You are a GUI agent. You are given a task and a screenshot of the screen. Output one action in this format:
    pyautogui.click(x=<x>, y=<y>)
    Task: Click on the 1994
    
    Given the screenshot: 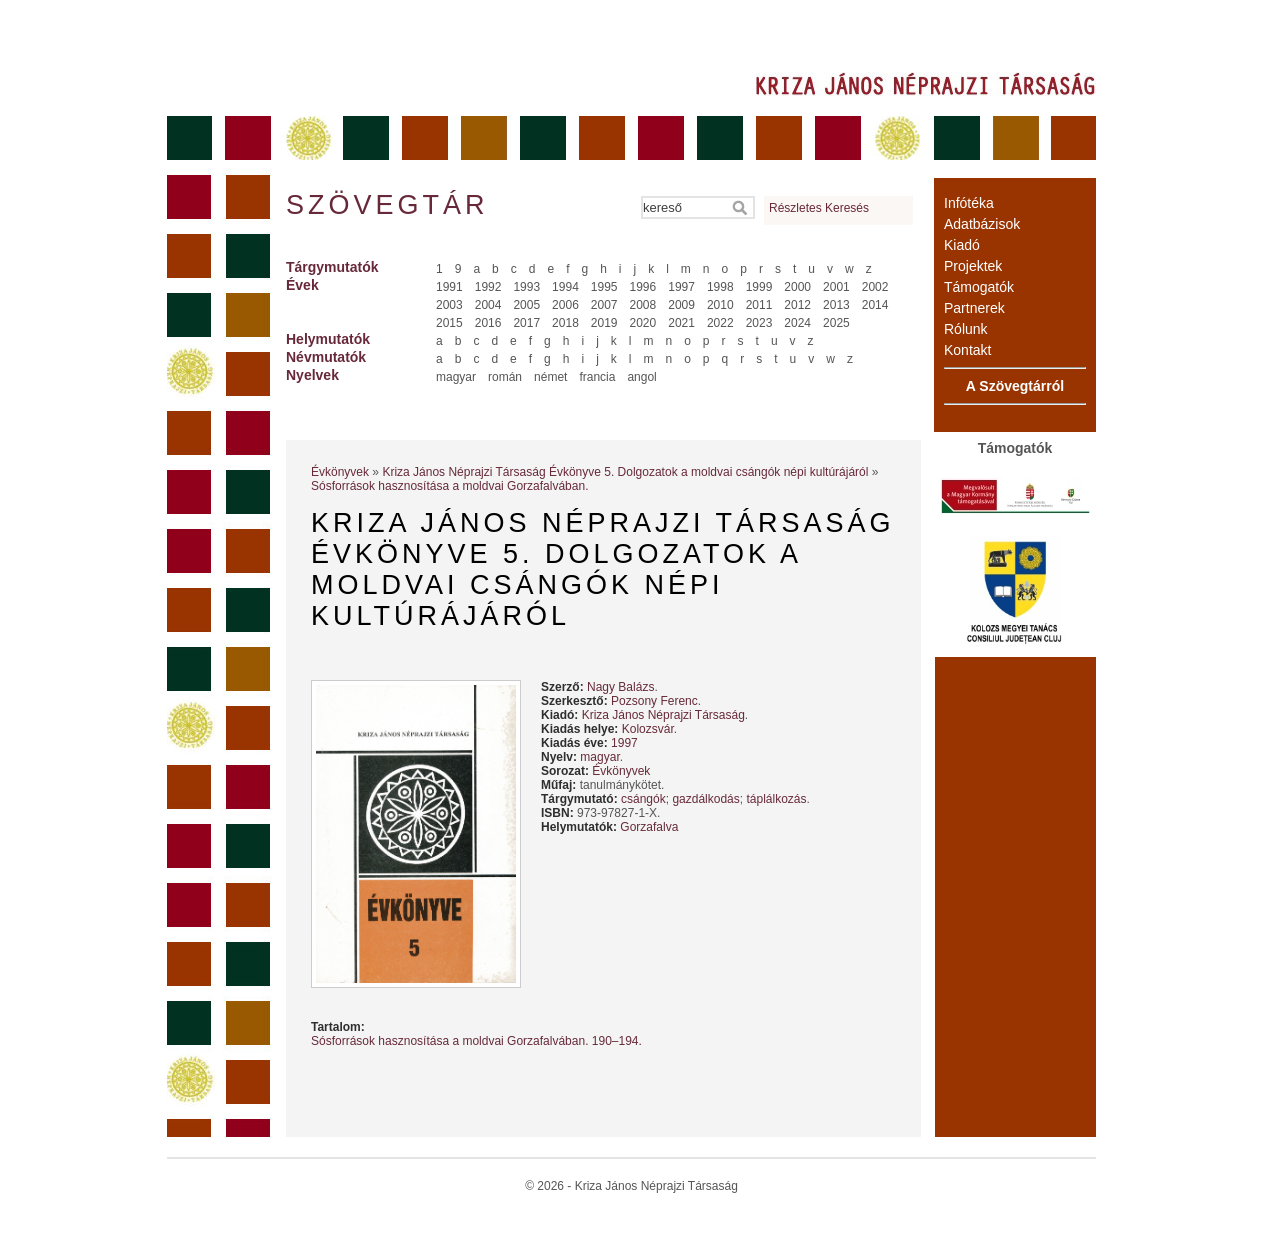 What is the action you would take?
    pyautogui.click(x=565, y=287)
    